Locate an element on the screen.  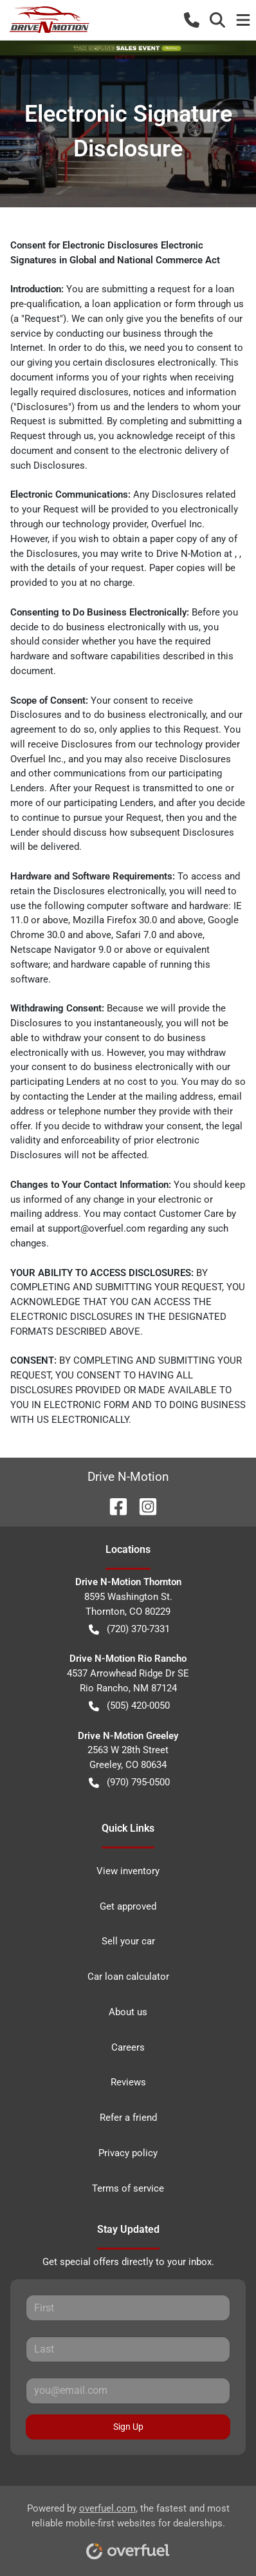
[Your email] is located at coordinates (128, 2390).